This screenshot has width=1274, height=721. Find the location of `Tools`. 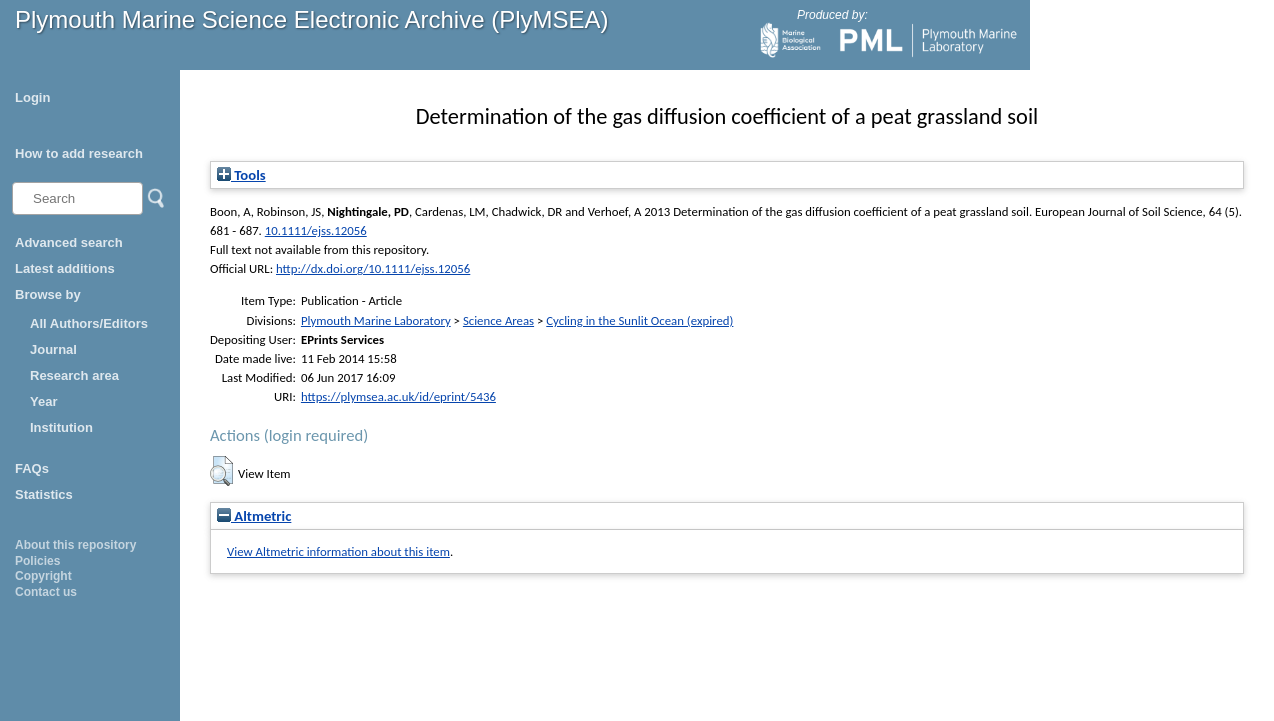

Tools is located at coordinates (241, 175).